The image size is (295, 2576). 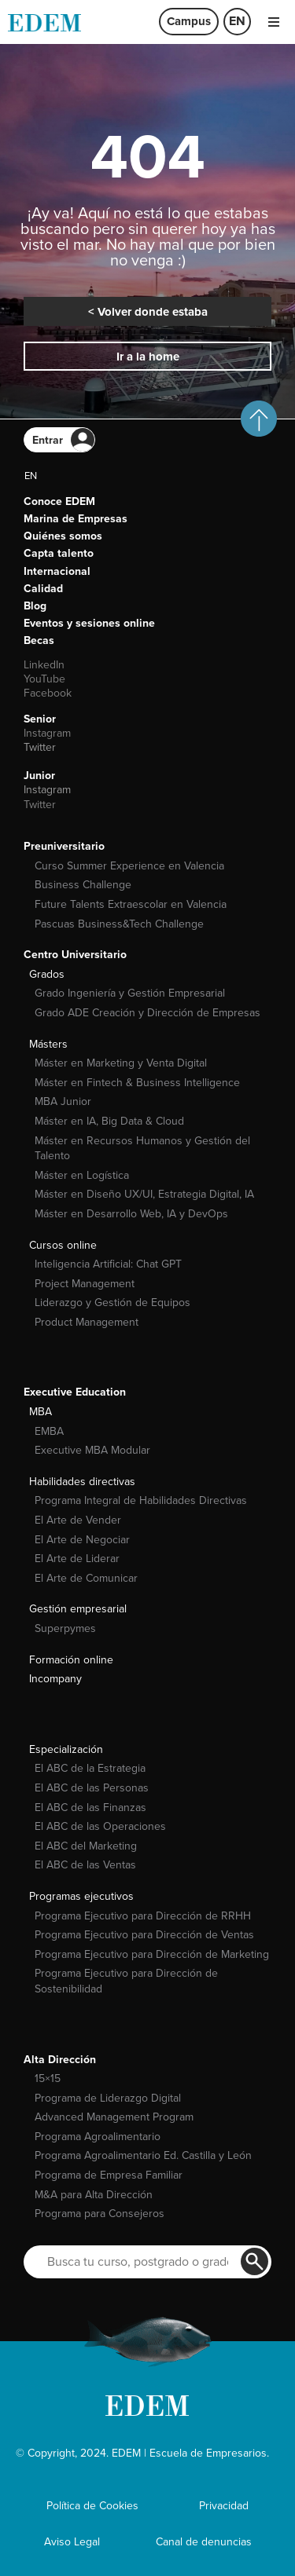 What do you see at coordinates (44, 679) in the screenshot?
I see `YouTube` at bounding box center [44, 679].